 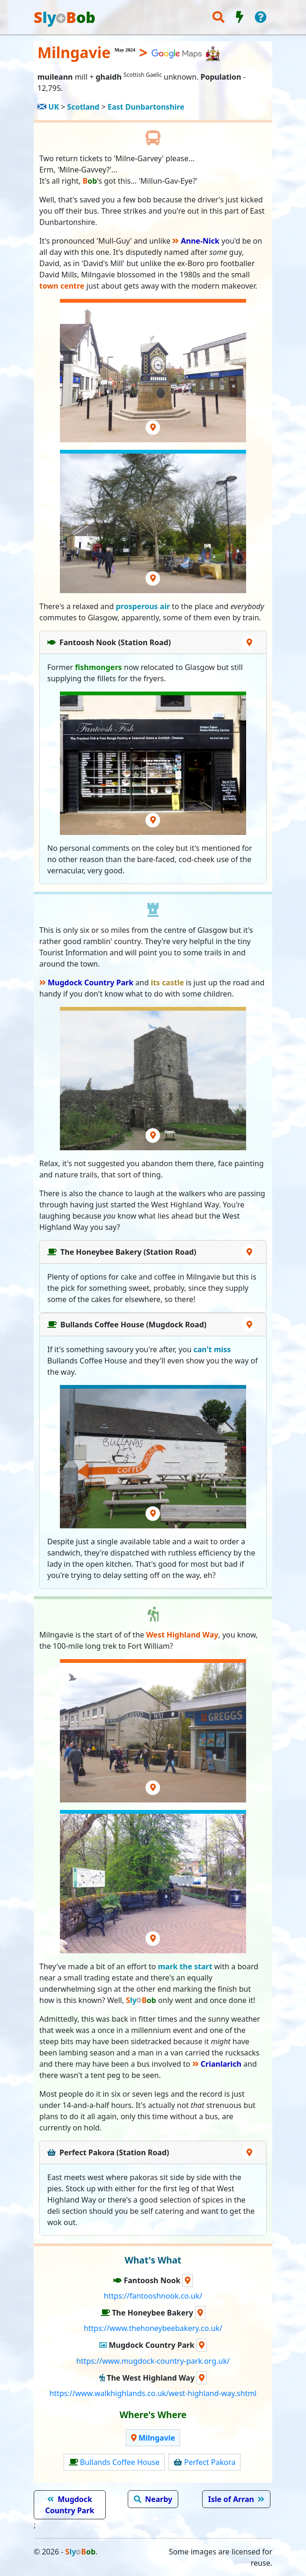 What do you see at coordinates (210, 2462) in the screenshot?
I see `Perfect Pakora` at bounding box center [210, 2462].